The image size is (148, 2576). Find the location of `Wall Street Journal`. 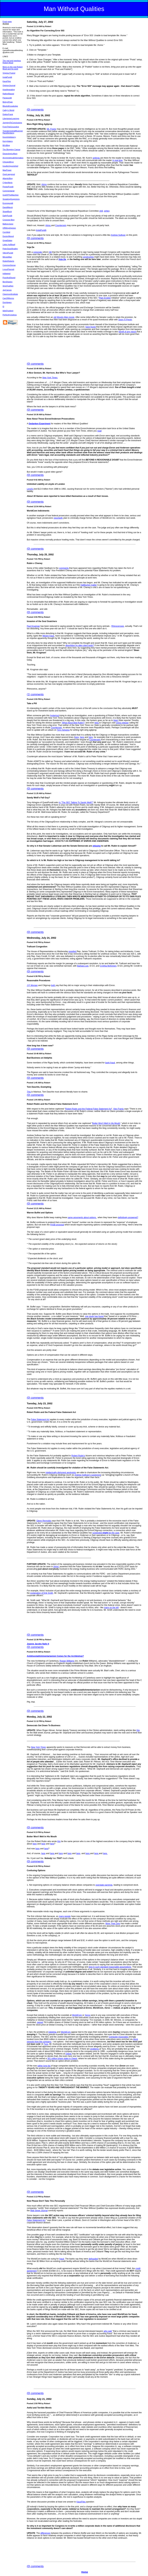

Wall Street Journal is located at coordinates (39, 2210).